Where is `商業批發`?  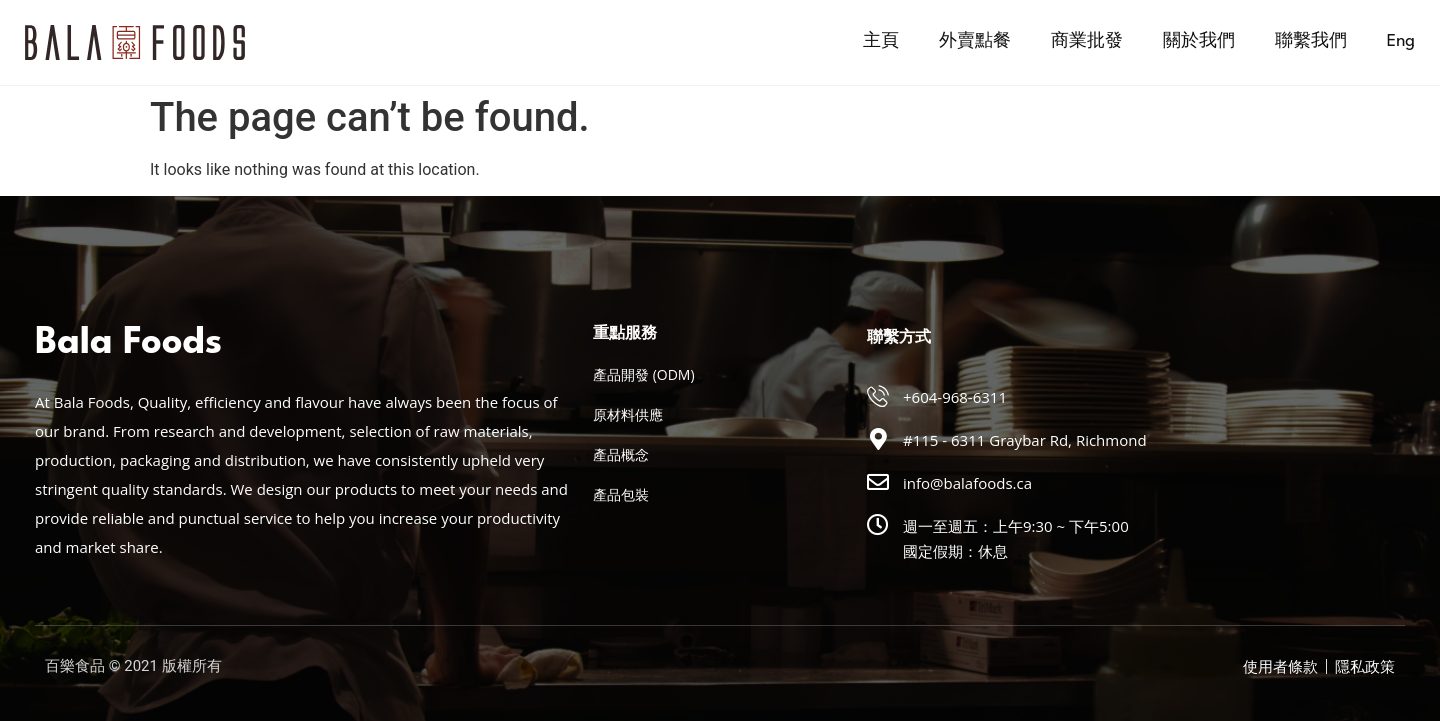
商業批發 is located at coordinates (1087, 41).